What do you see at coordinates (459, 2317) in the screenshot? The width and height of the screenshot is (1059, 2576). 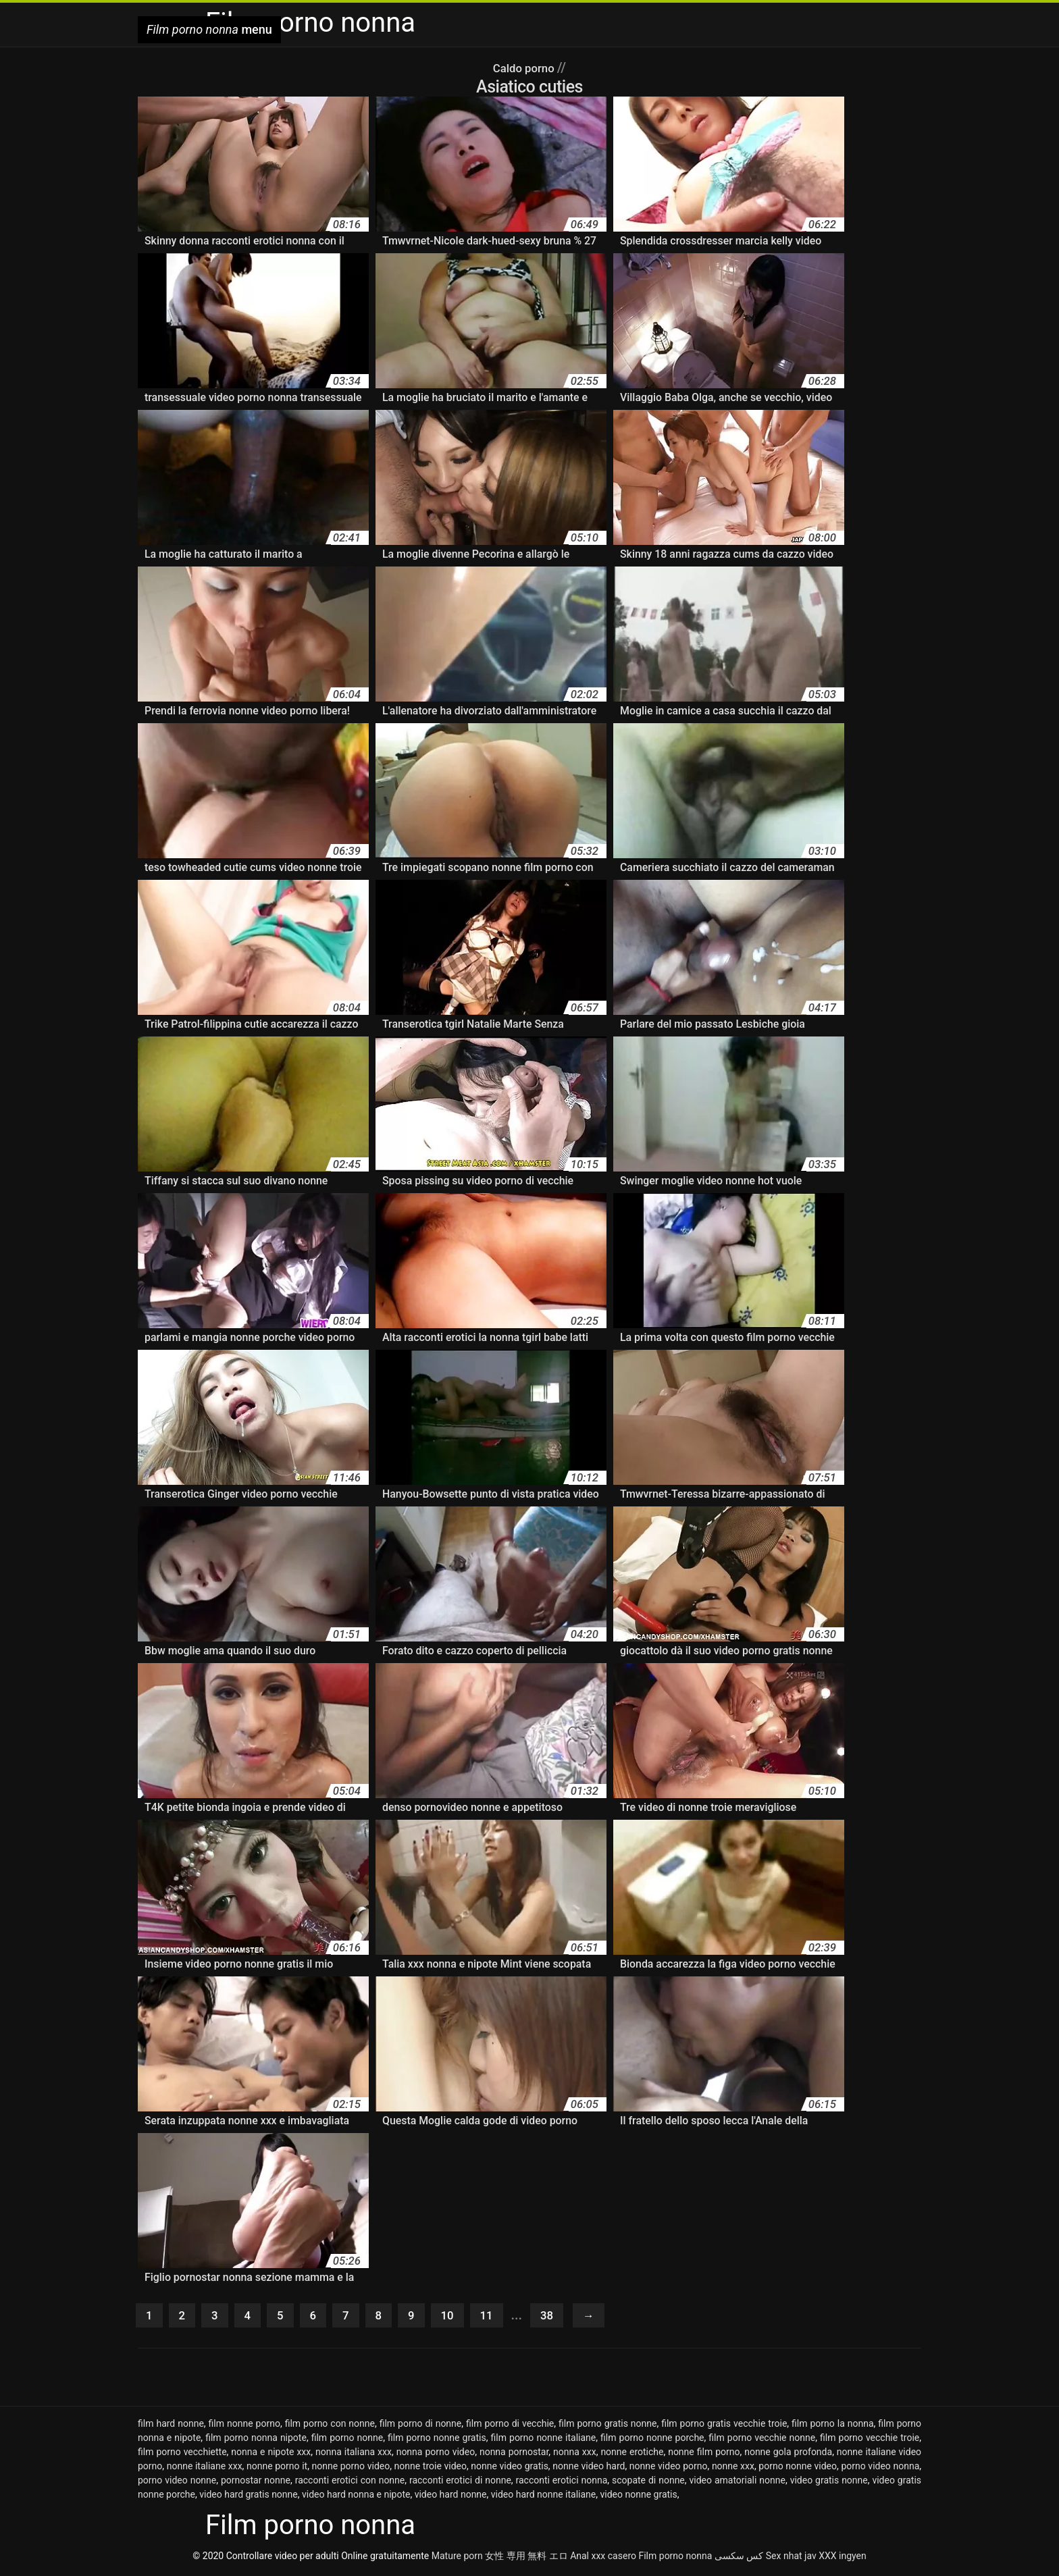 I see `10` at bounding box center [459, 2317].